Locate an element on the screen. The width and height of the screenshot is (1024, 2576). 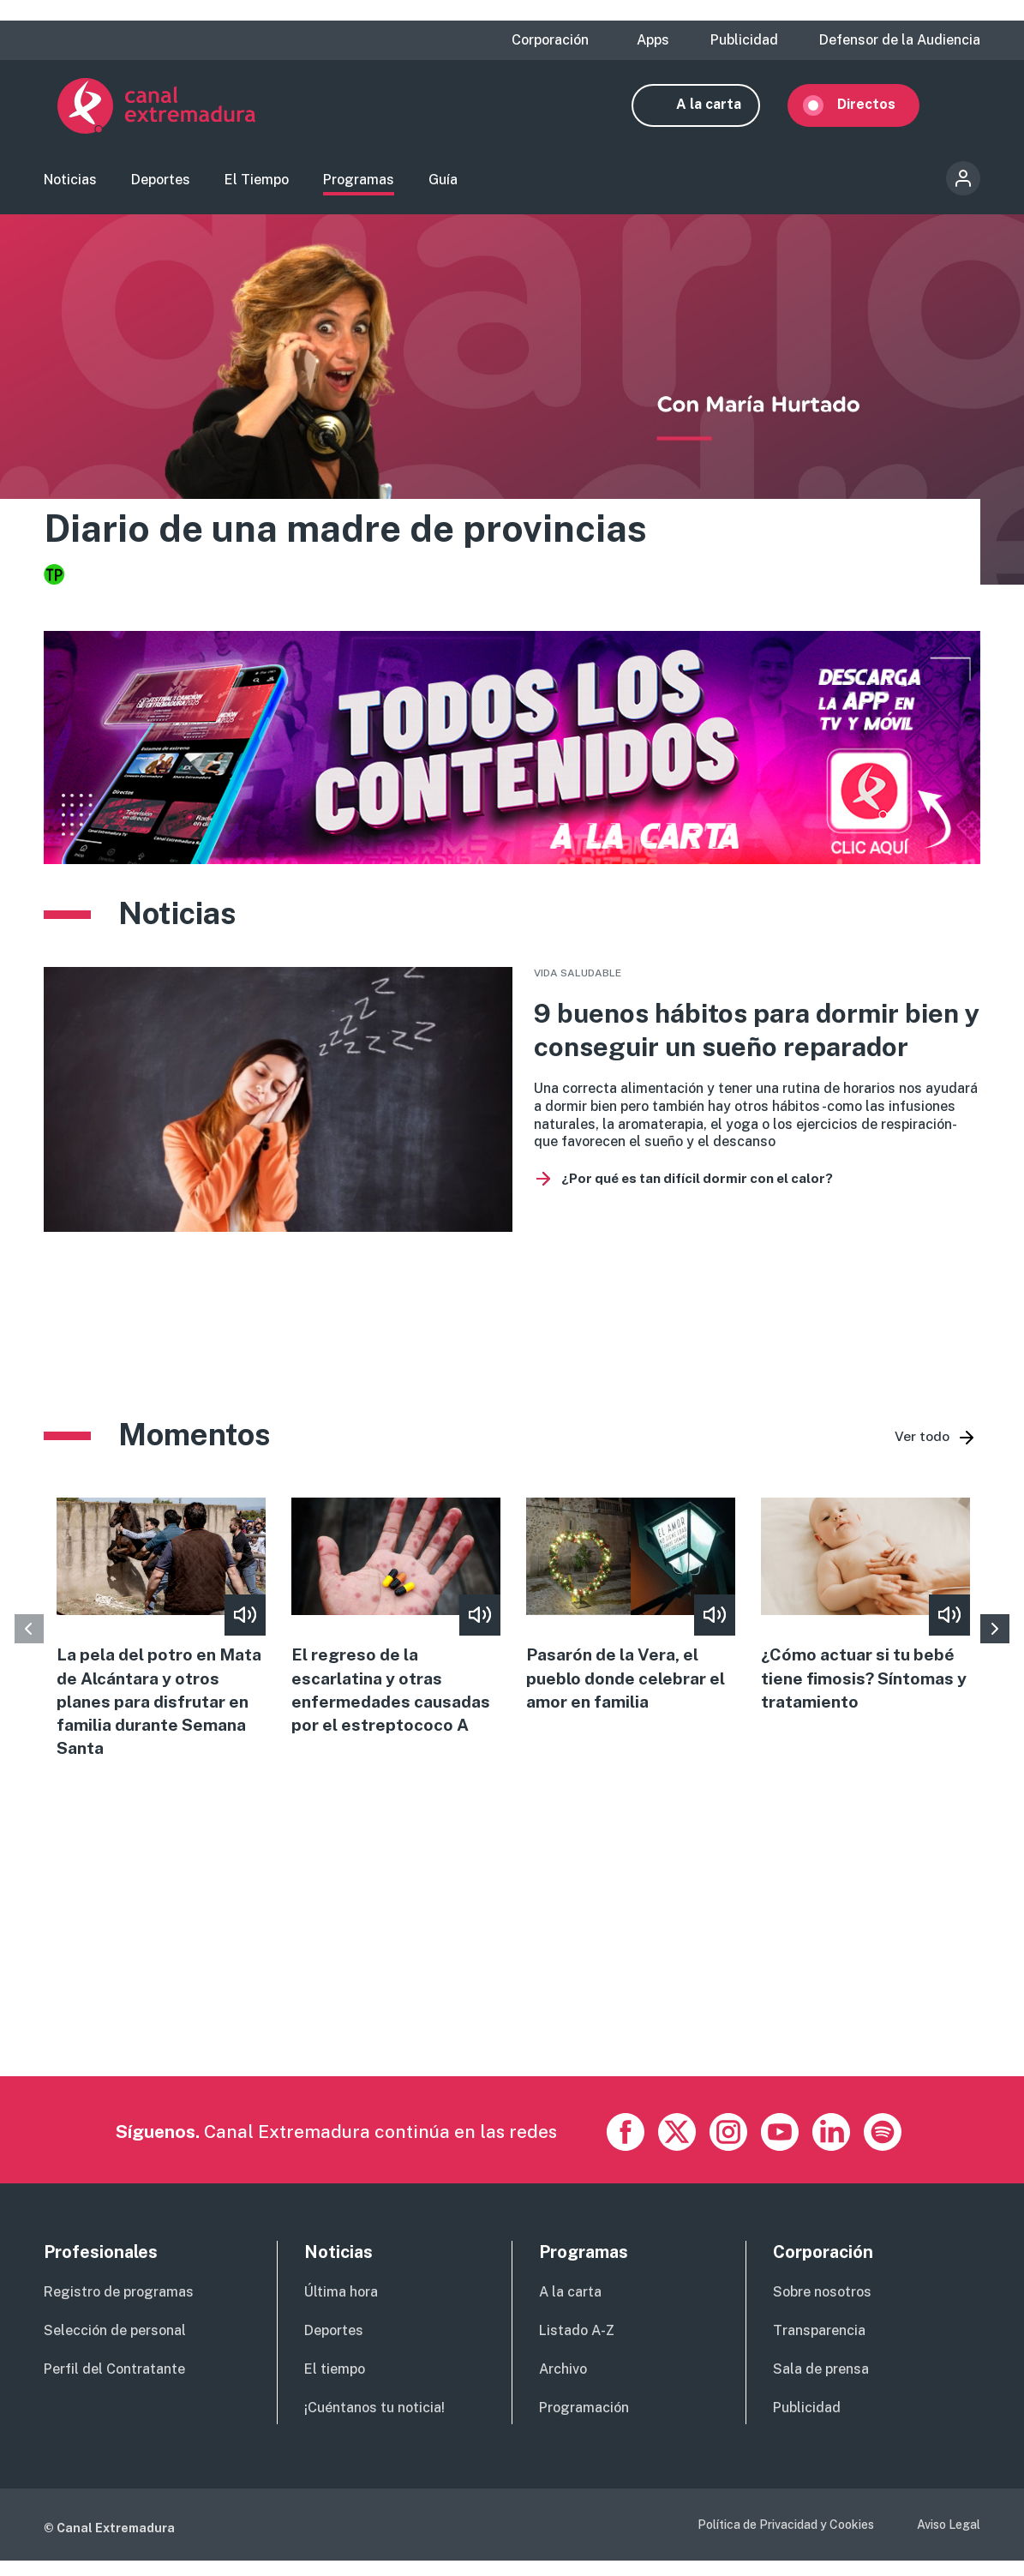
Perfil del Contratante is located at coordinates (114, 2383).